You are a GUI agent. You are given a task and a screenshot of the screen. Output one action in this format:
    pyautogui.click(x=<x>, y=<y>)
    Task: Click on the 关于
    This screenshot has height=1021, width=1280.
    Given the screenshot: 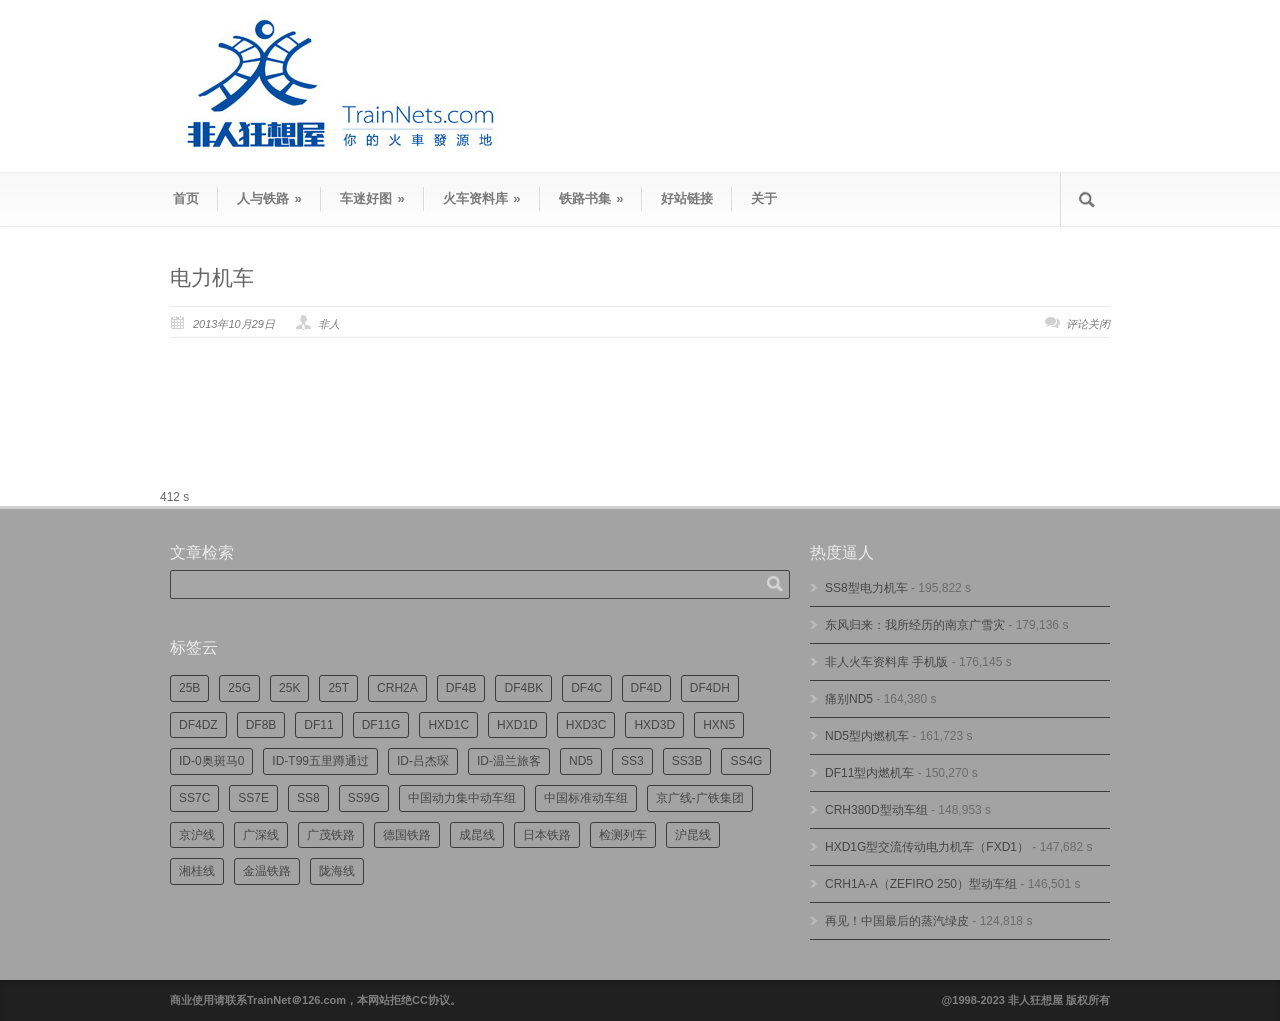 What is the action you would take?
    pyautogui.click(x=764, y=198)
    